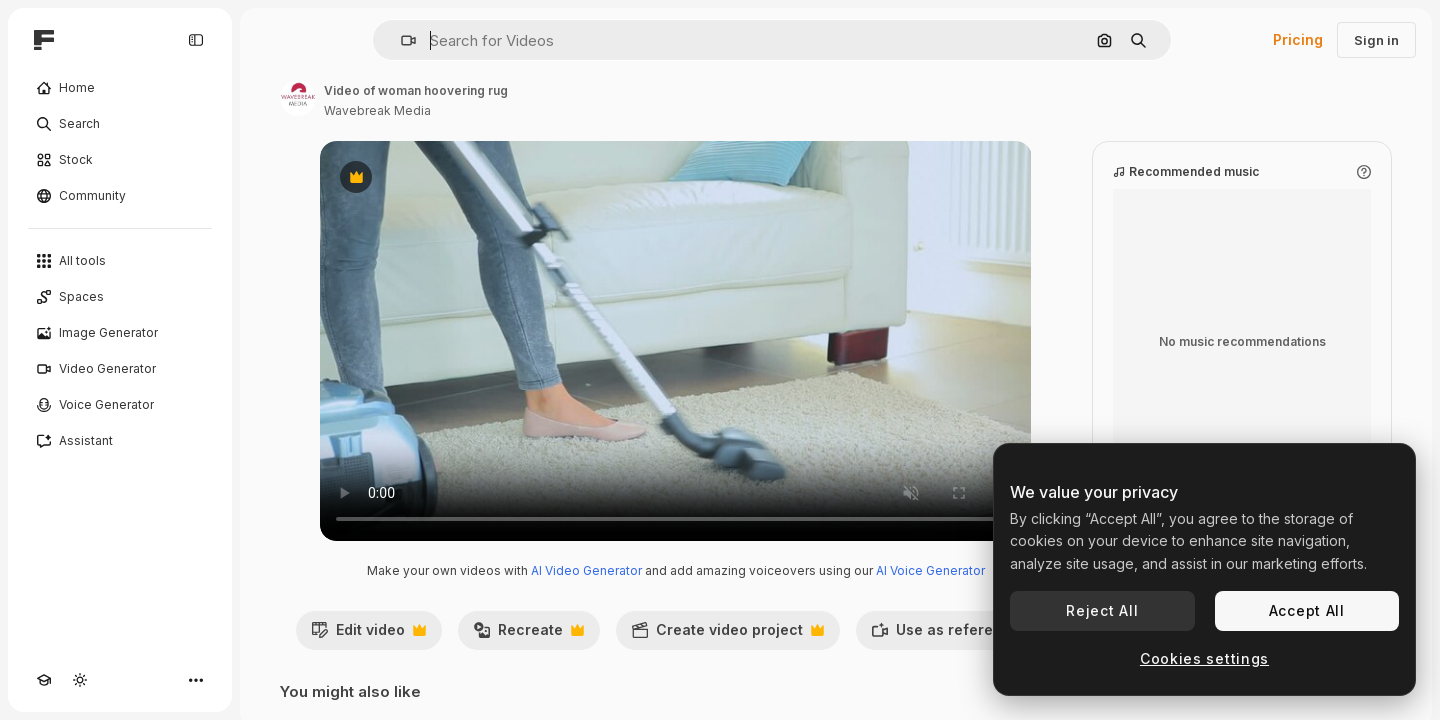  I want to click on [Home], so click(120, 88).